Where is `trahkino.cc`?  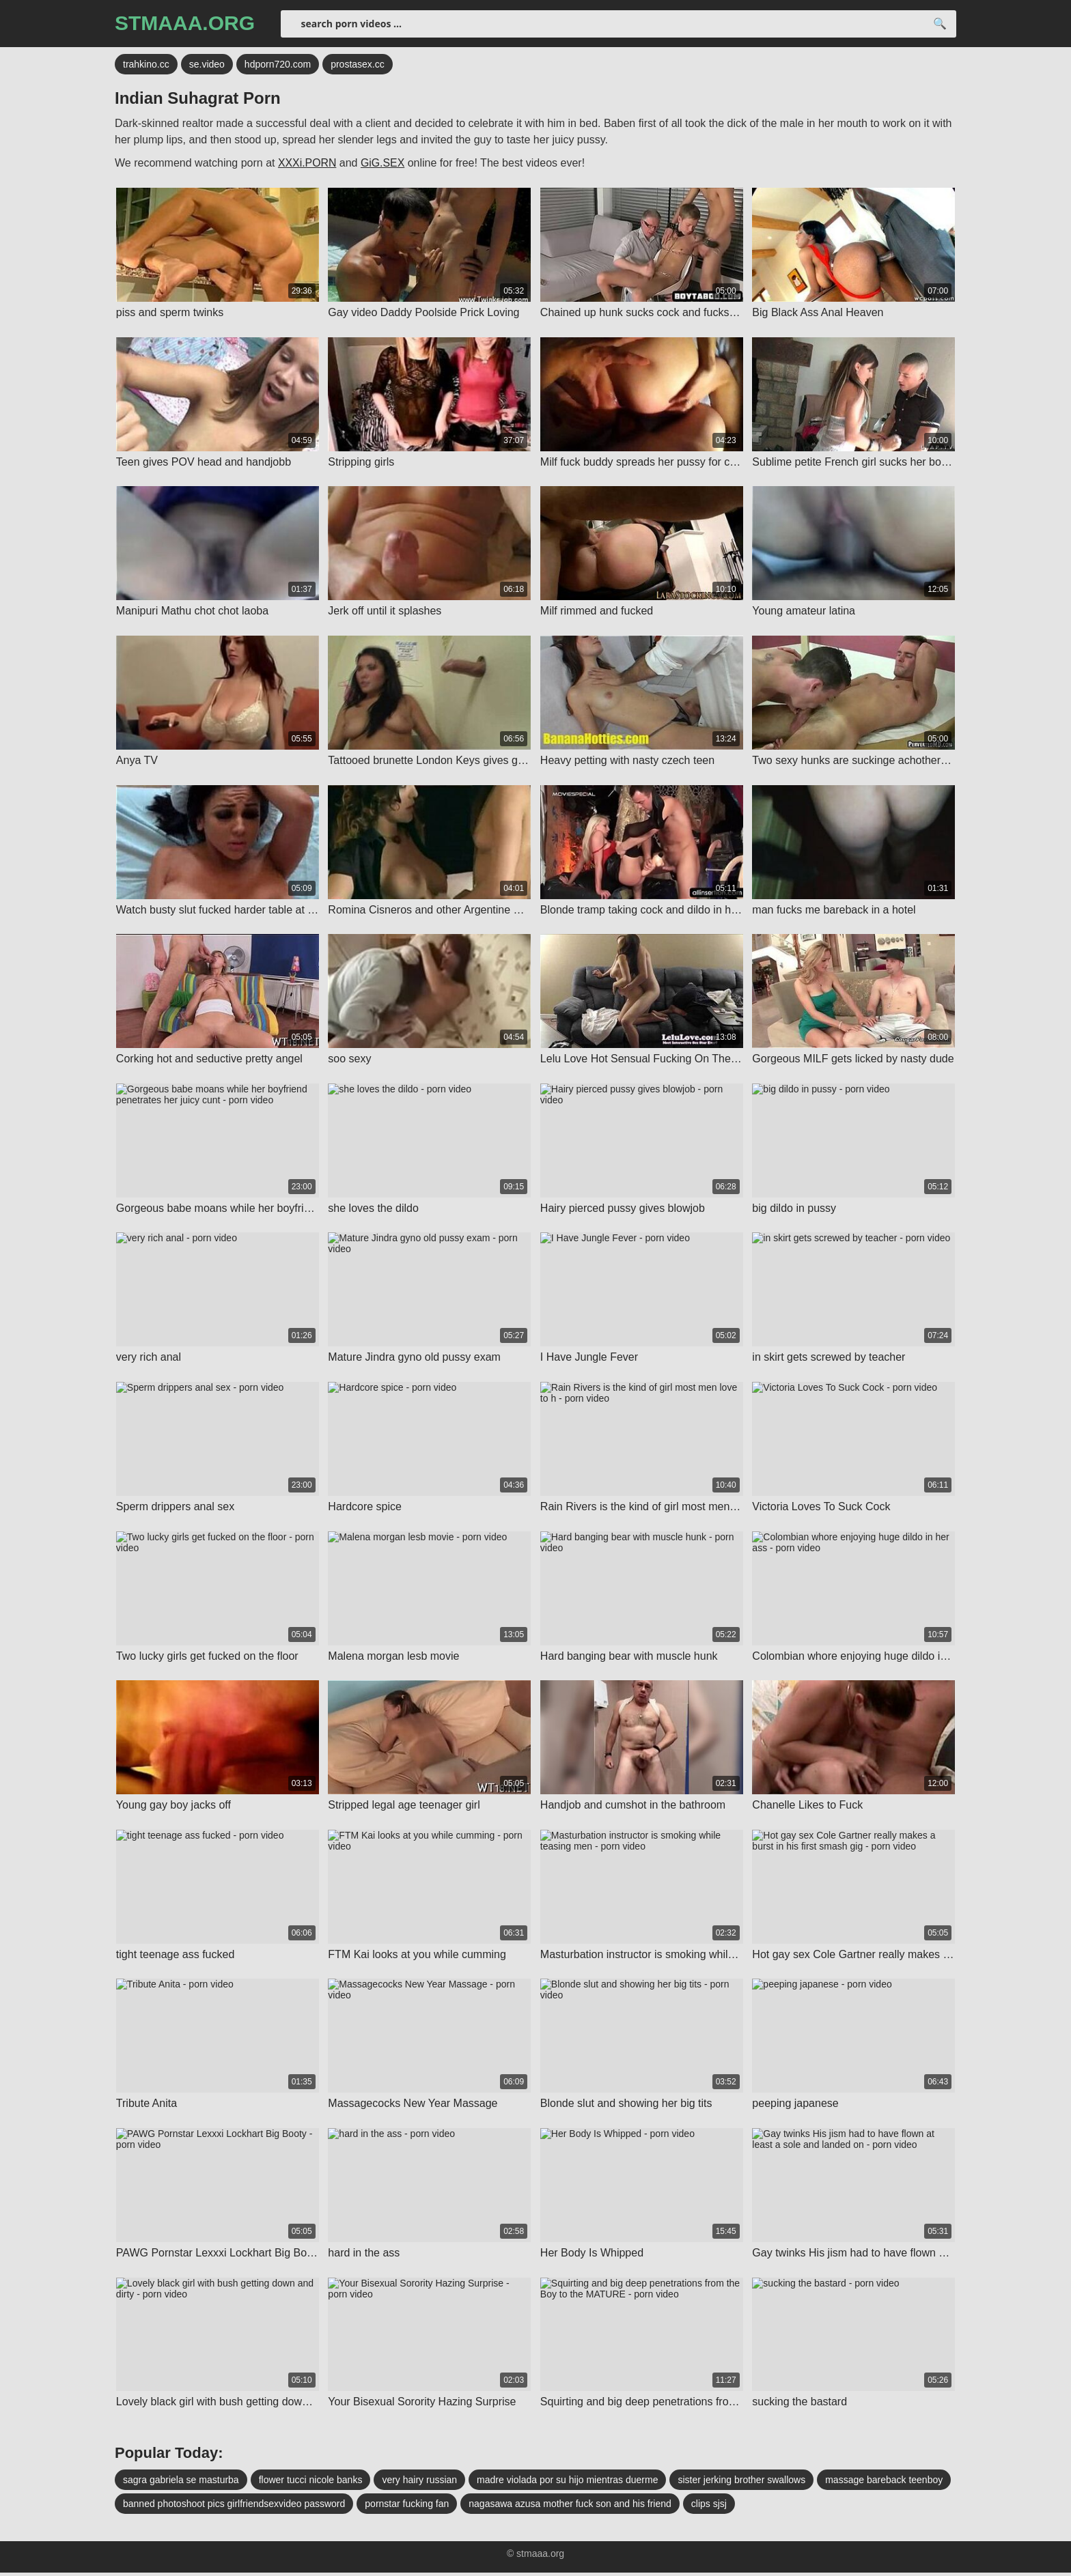
trahkino.cc is located at coordinates (146, 64).